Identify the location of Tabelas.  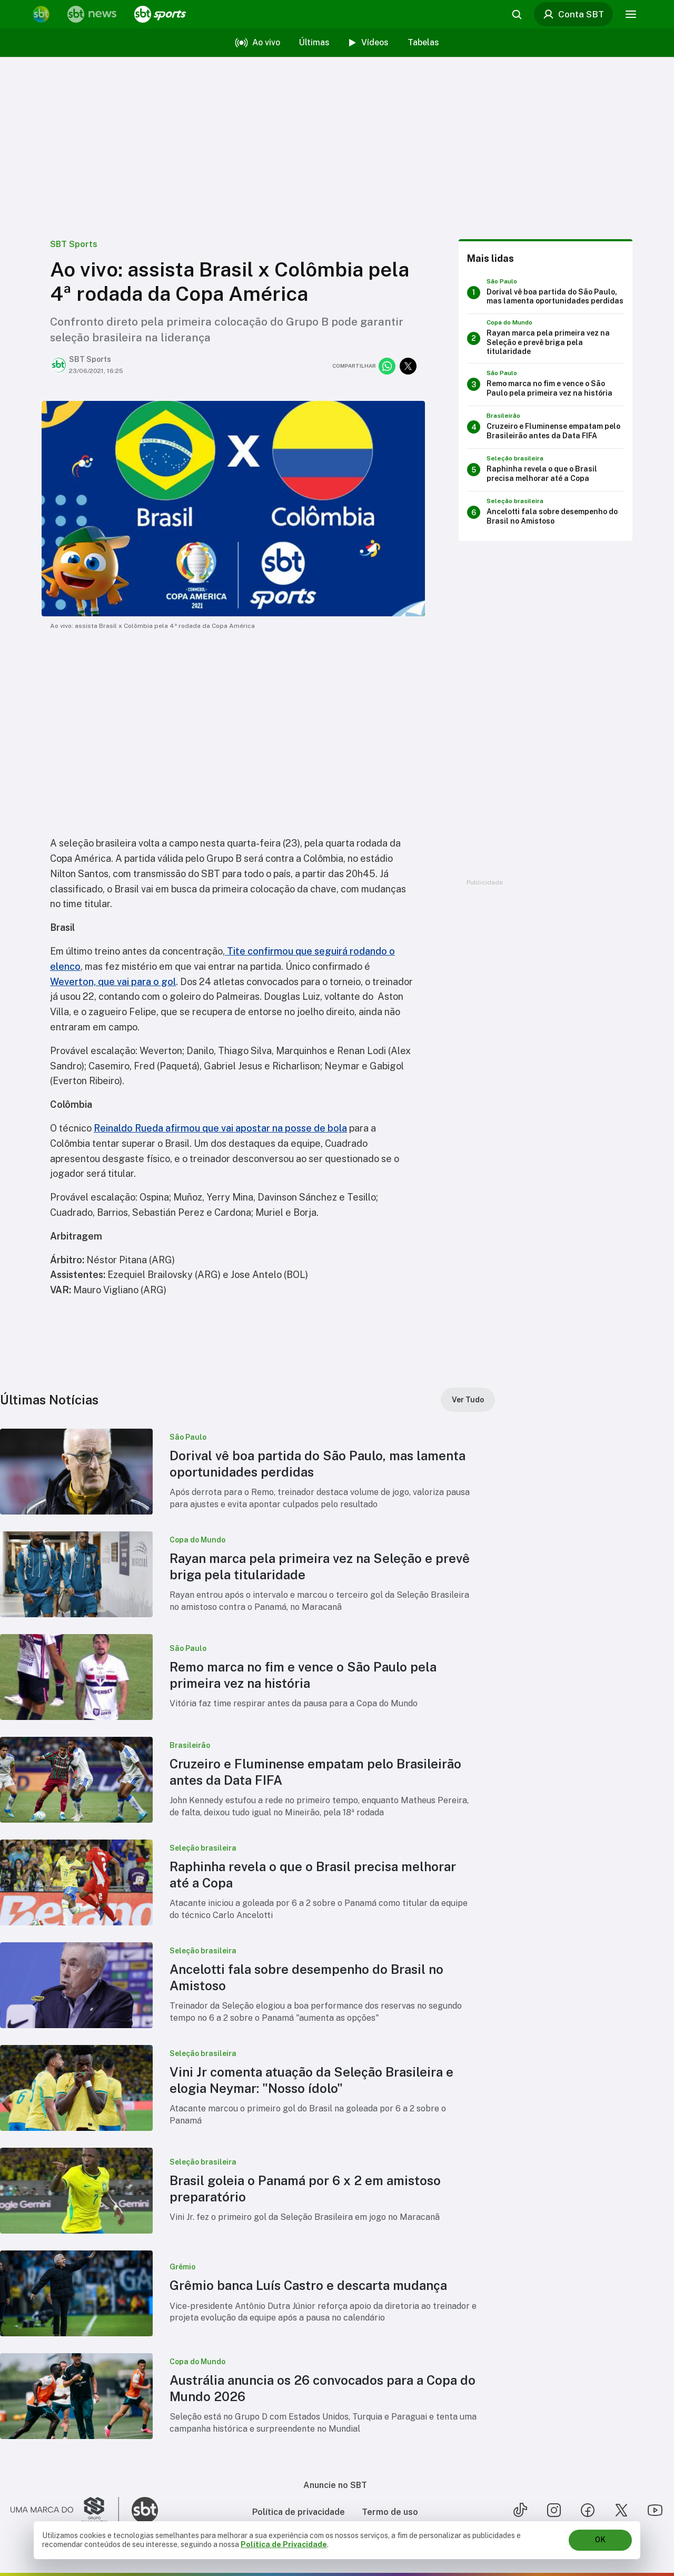
(423, 42).